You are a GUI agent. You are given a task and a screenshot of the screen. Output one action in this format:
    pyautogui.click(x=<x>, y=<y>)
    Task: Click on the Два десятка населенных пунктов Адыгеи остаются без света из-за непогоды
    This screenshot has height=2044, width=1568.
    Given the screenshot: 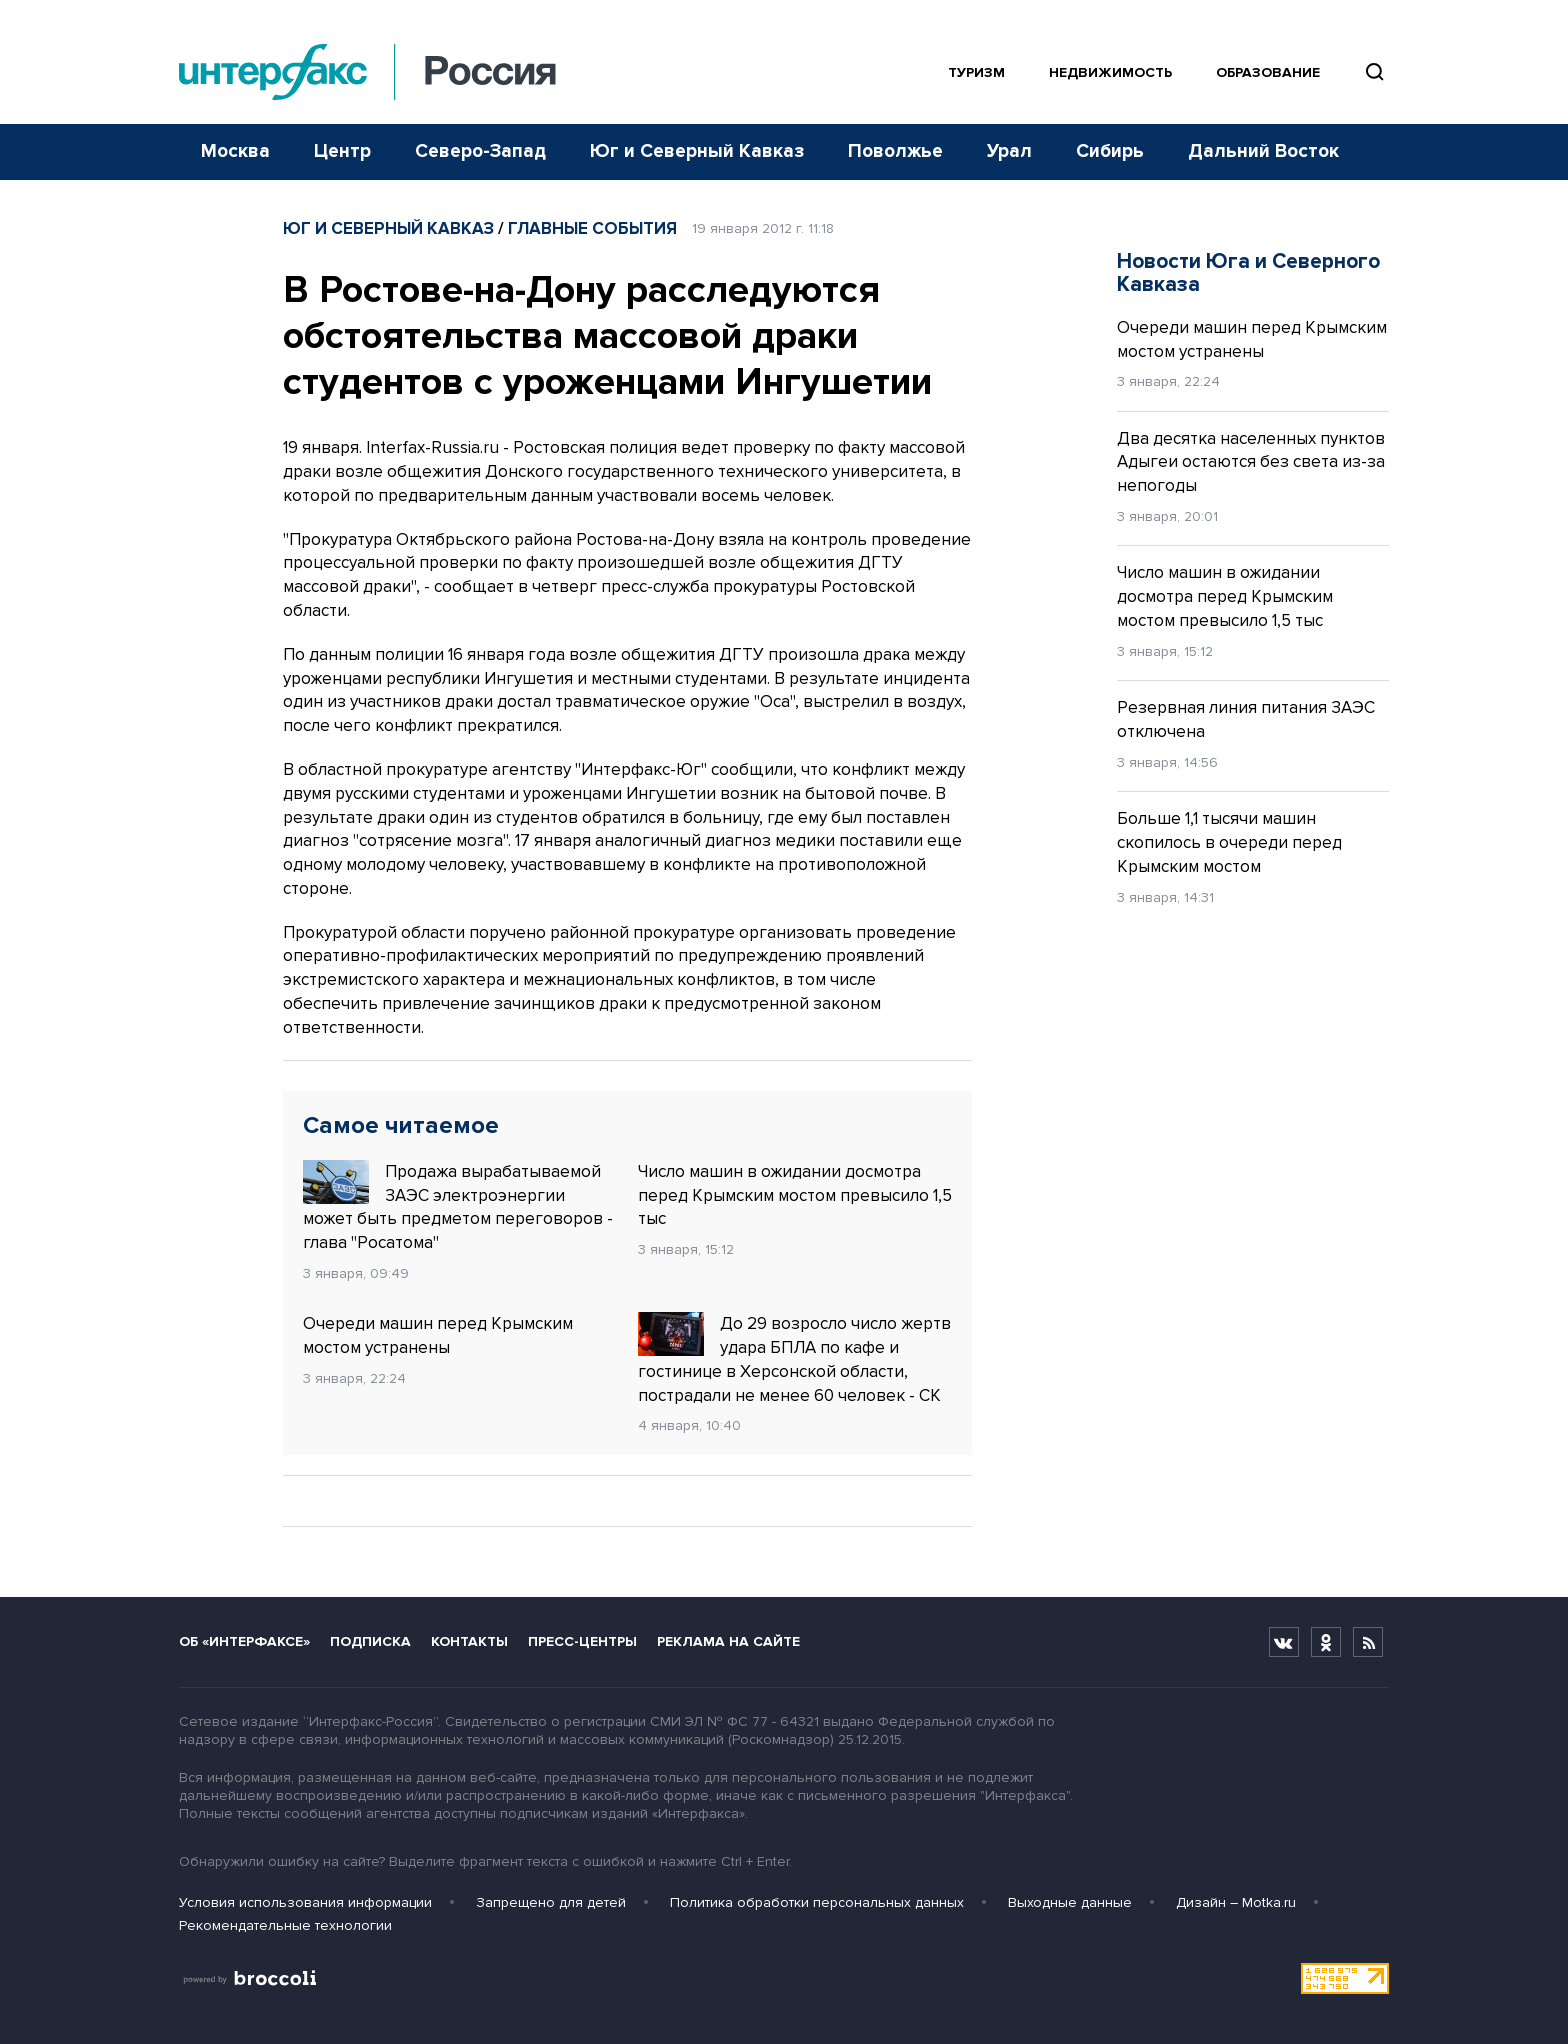 What is the action you would take?
    pyautogui.click(x=1251, y=462)
    